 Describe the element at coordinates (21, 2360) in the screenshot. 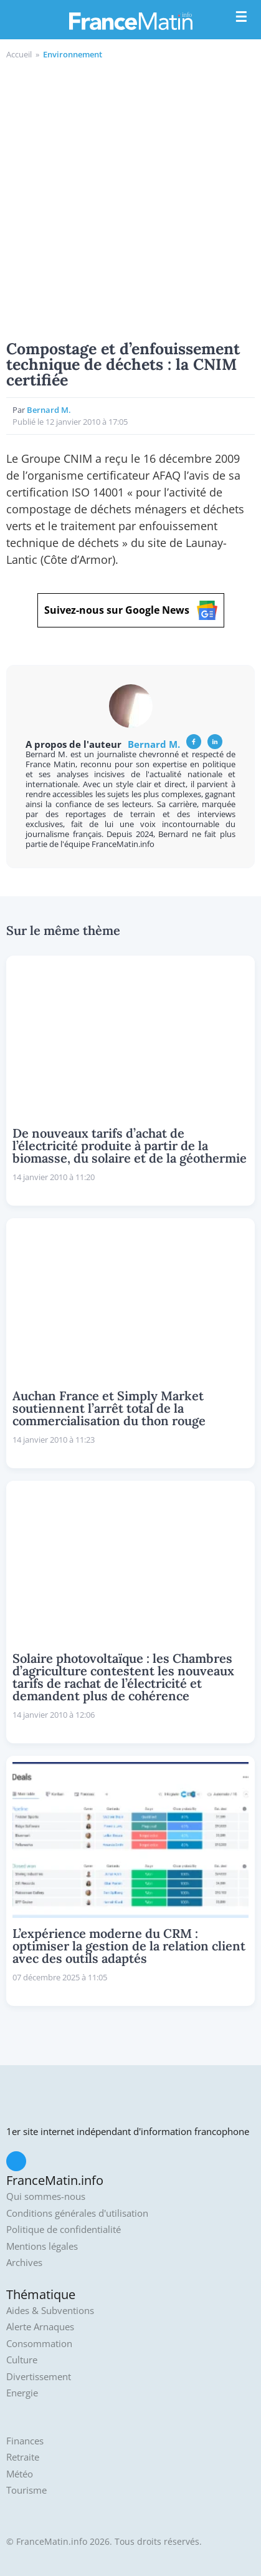

I see `Culture` at that location.